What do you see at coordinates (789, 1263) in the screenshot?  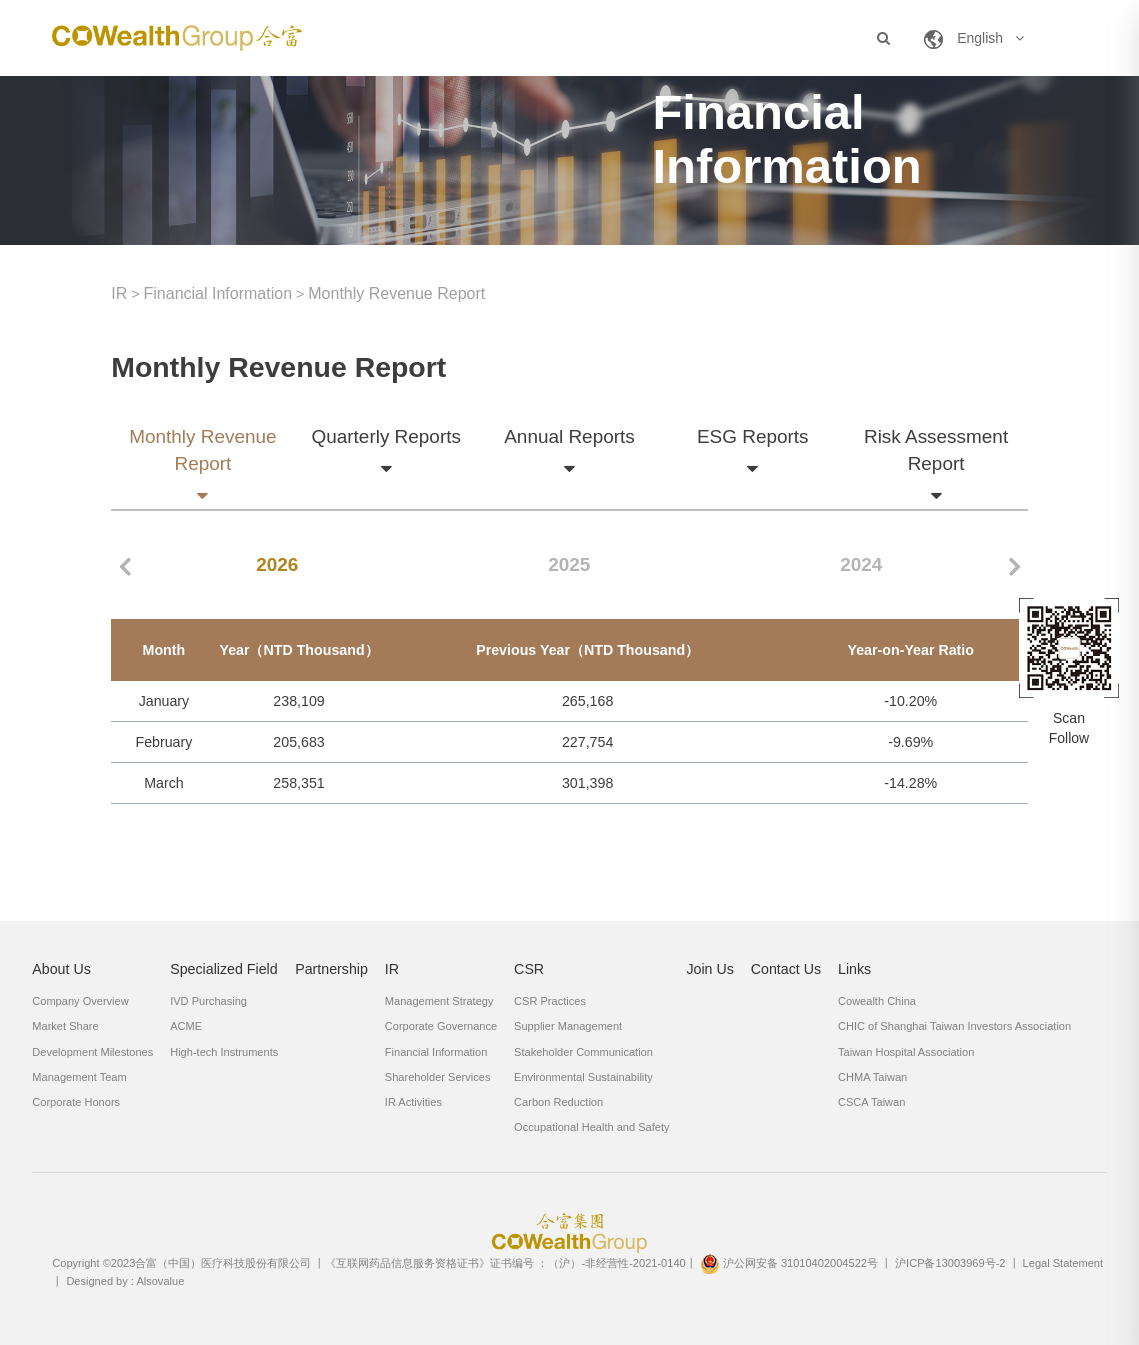 I see `沪公网安备 31010402004522号` at bounding box center [789, 1263].